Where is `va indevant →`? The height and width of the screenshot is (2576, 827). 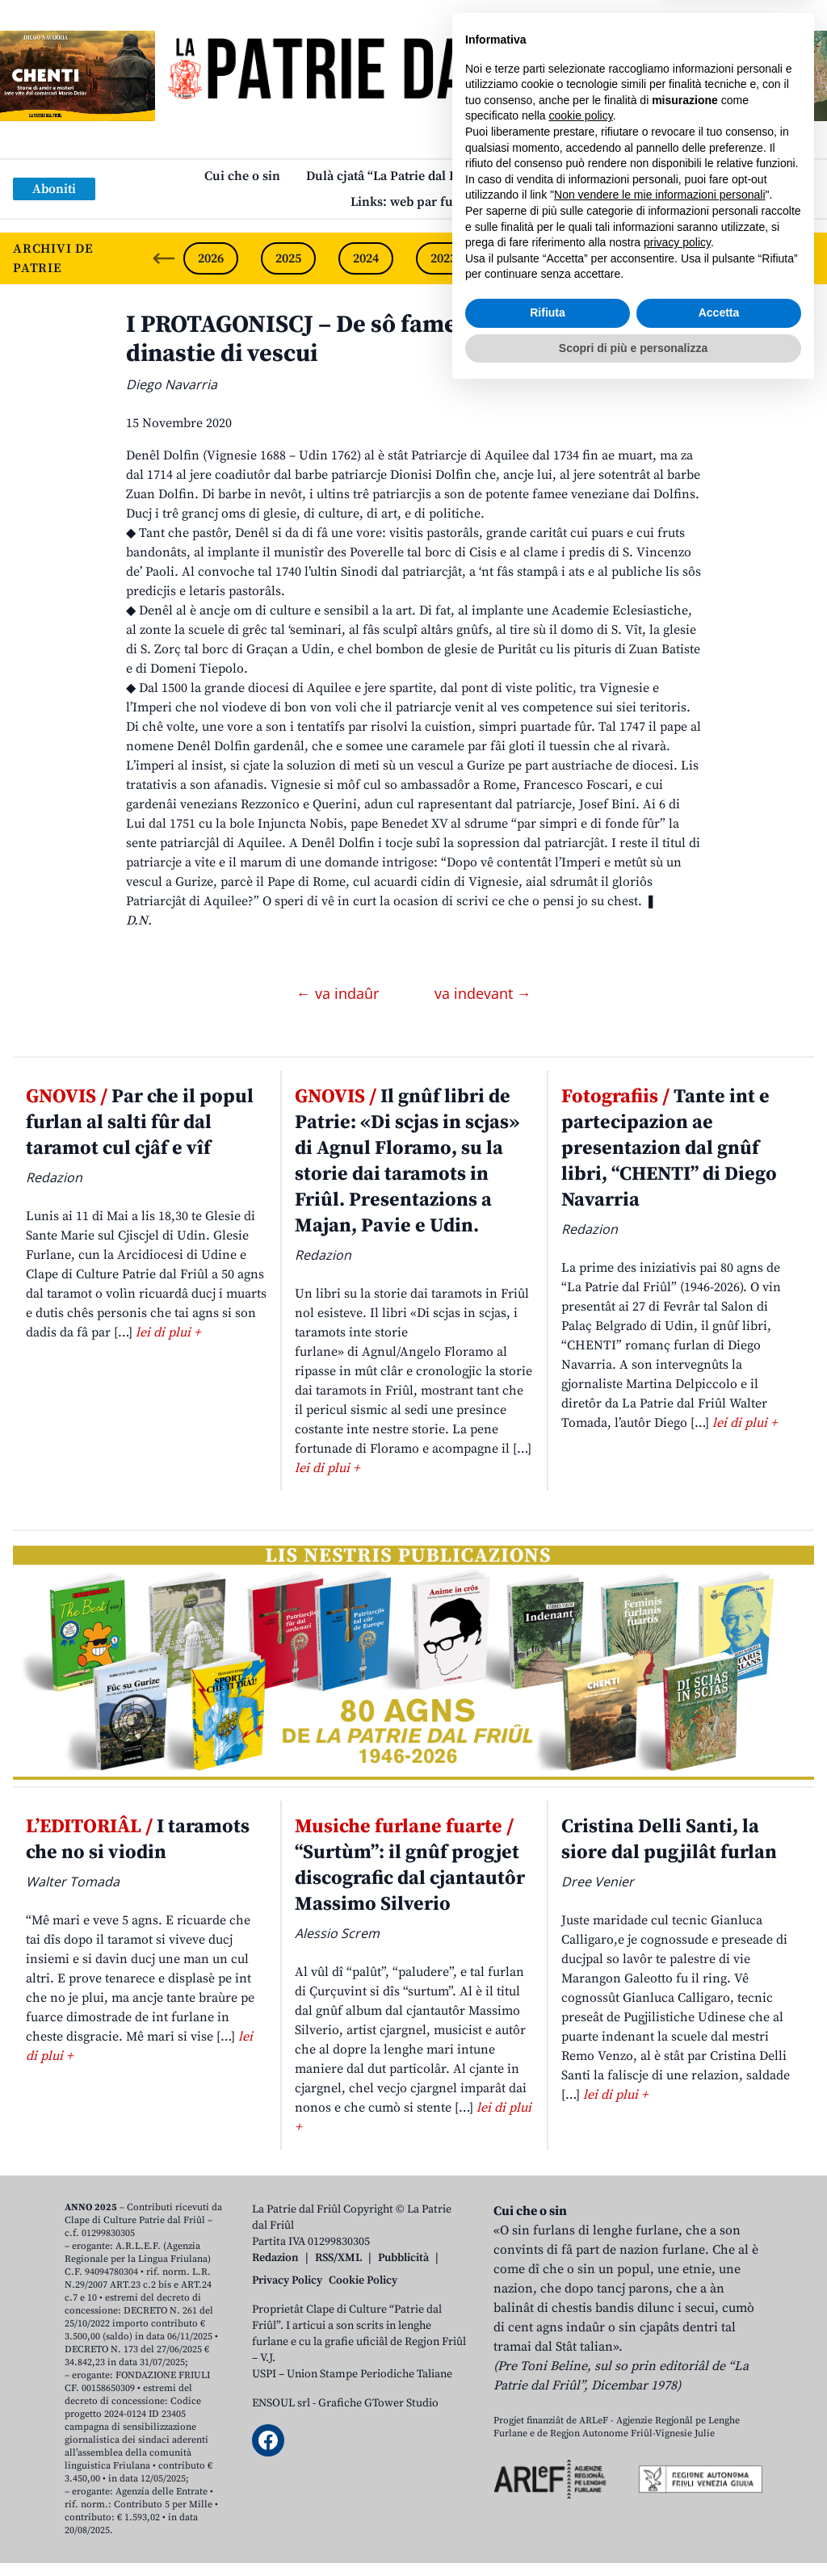
va indevant → is located at coordinates (482, 993).